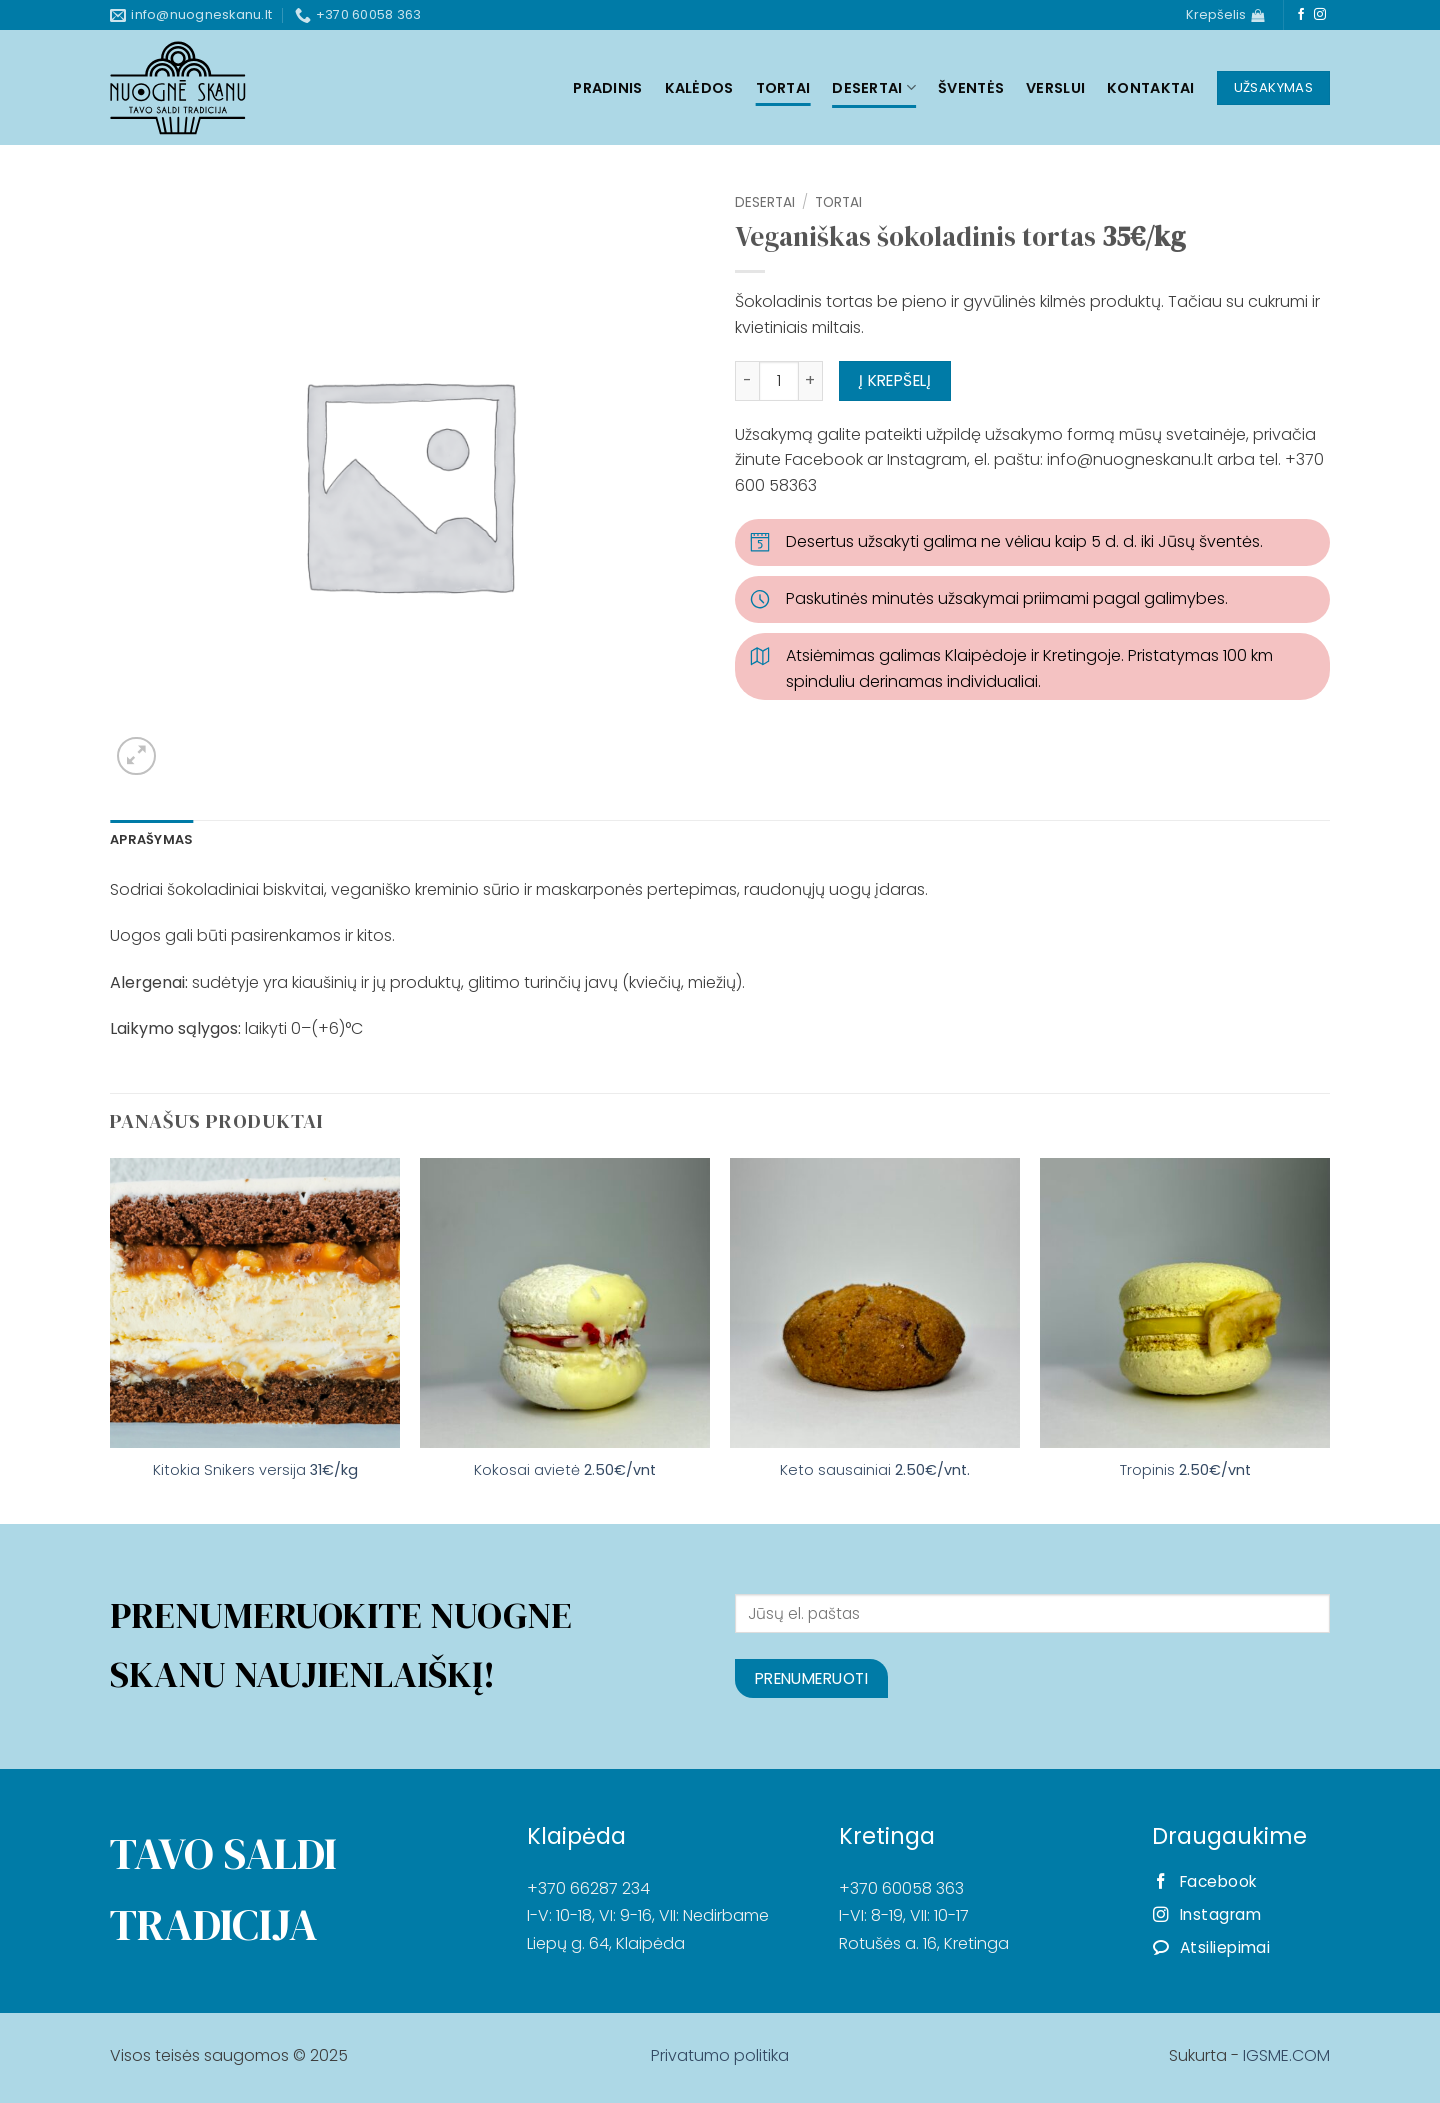  I want to click on Verslui, so click(1055, 88).